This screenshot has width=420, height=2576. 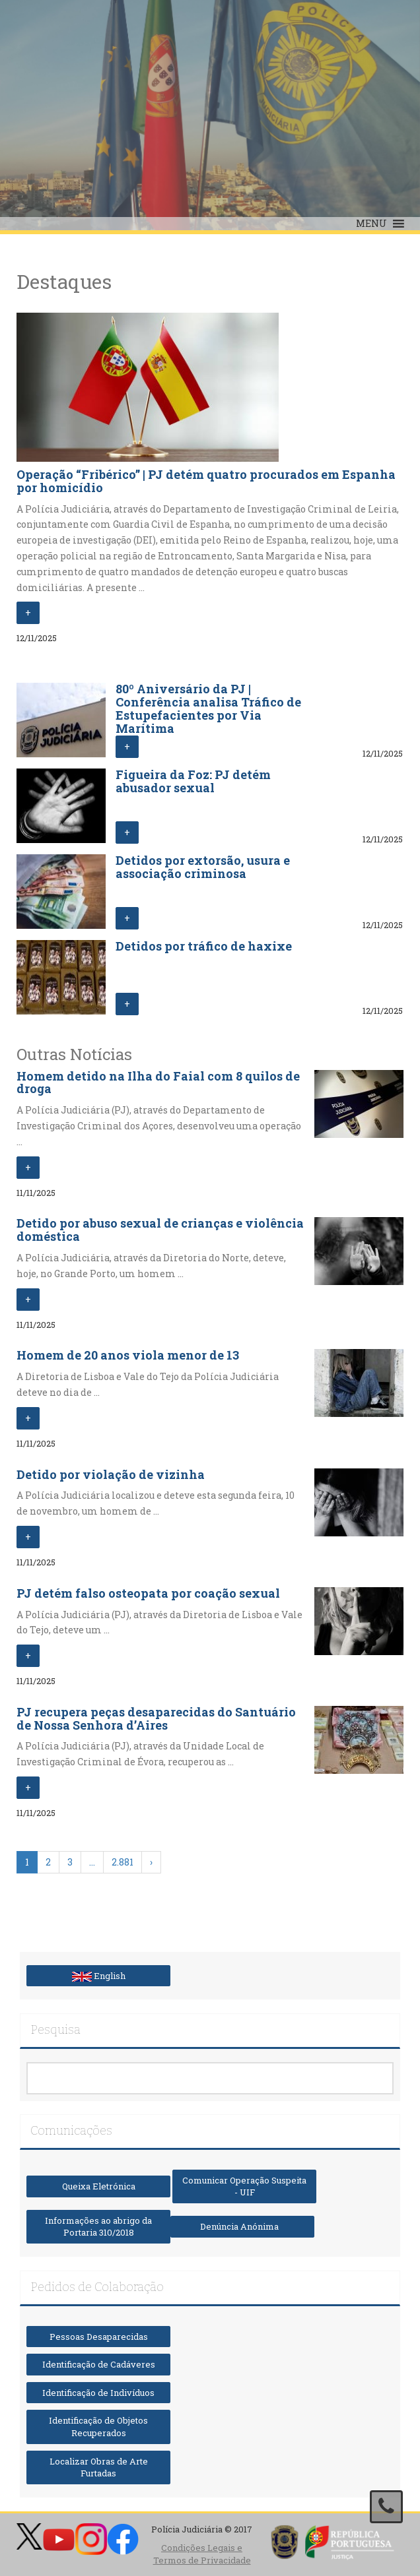 I want to click on Localizar Obras de Arte Furtadas, so click(x=99, y=2467).